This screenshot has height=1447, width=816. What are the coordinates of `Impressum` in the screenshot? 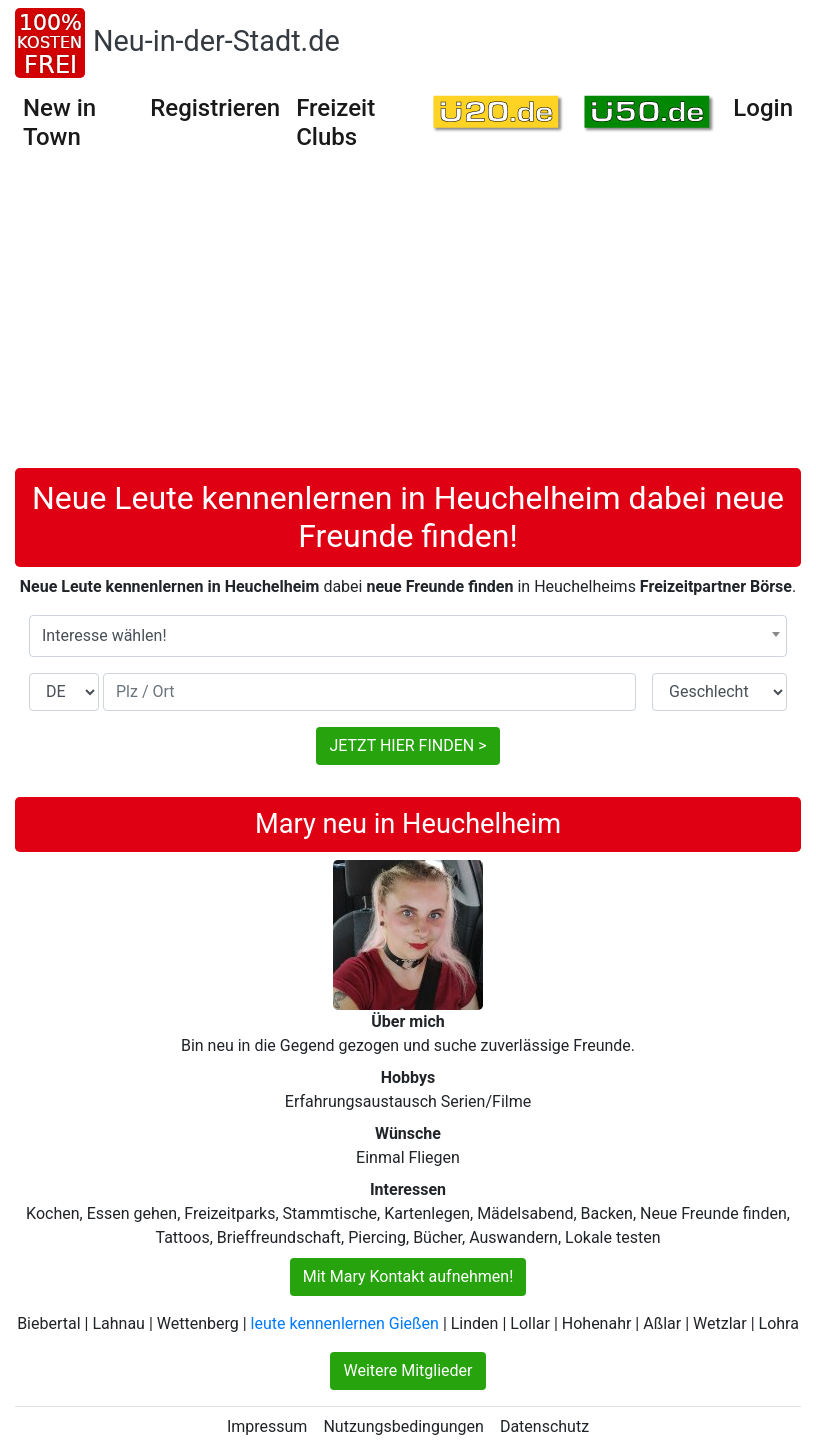 It's located at (267, 1426).